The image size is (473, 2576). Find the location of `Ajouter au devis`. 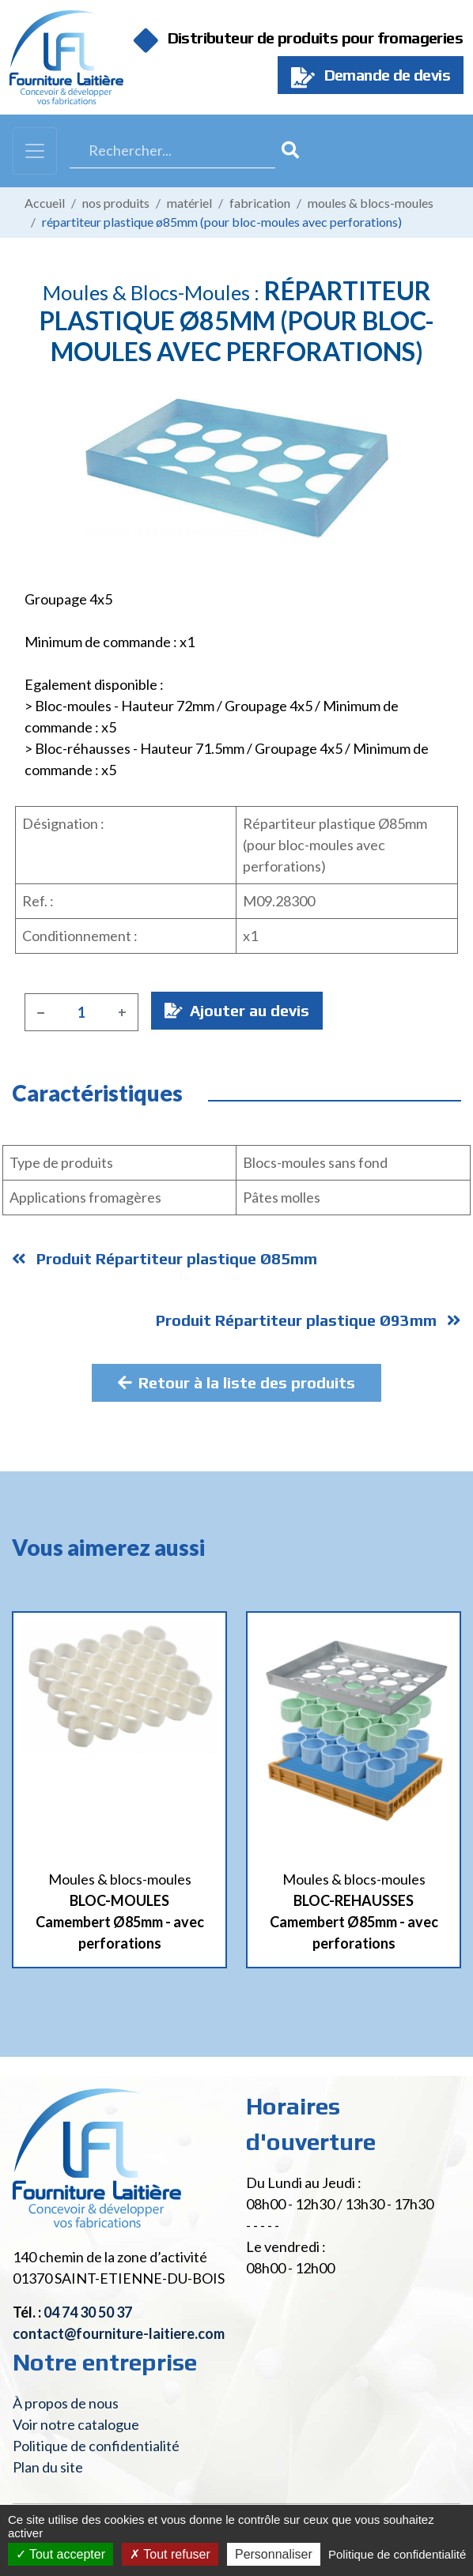

Ajouter au devis is located at coordinates (237, 1010).